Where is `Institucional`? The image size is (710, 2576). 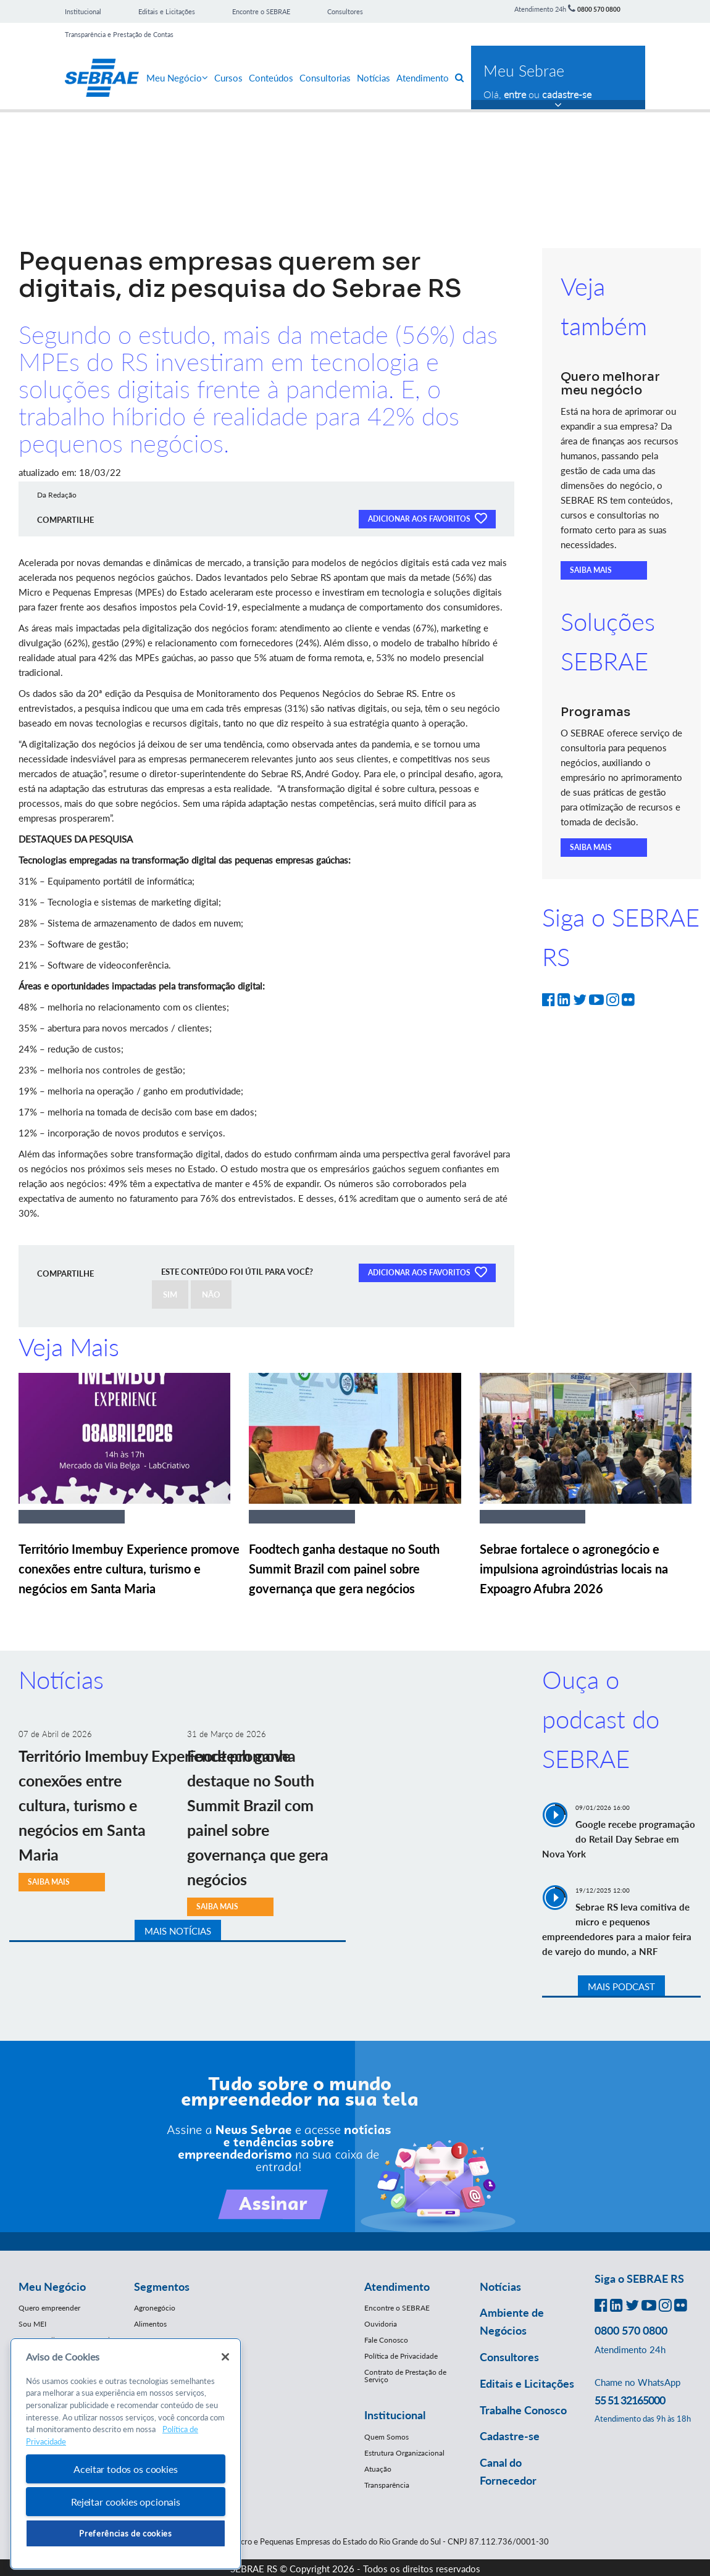
Institucional is located at coordinates (83, 11).